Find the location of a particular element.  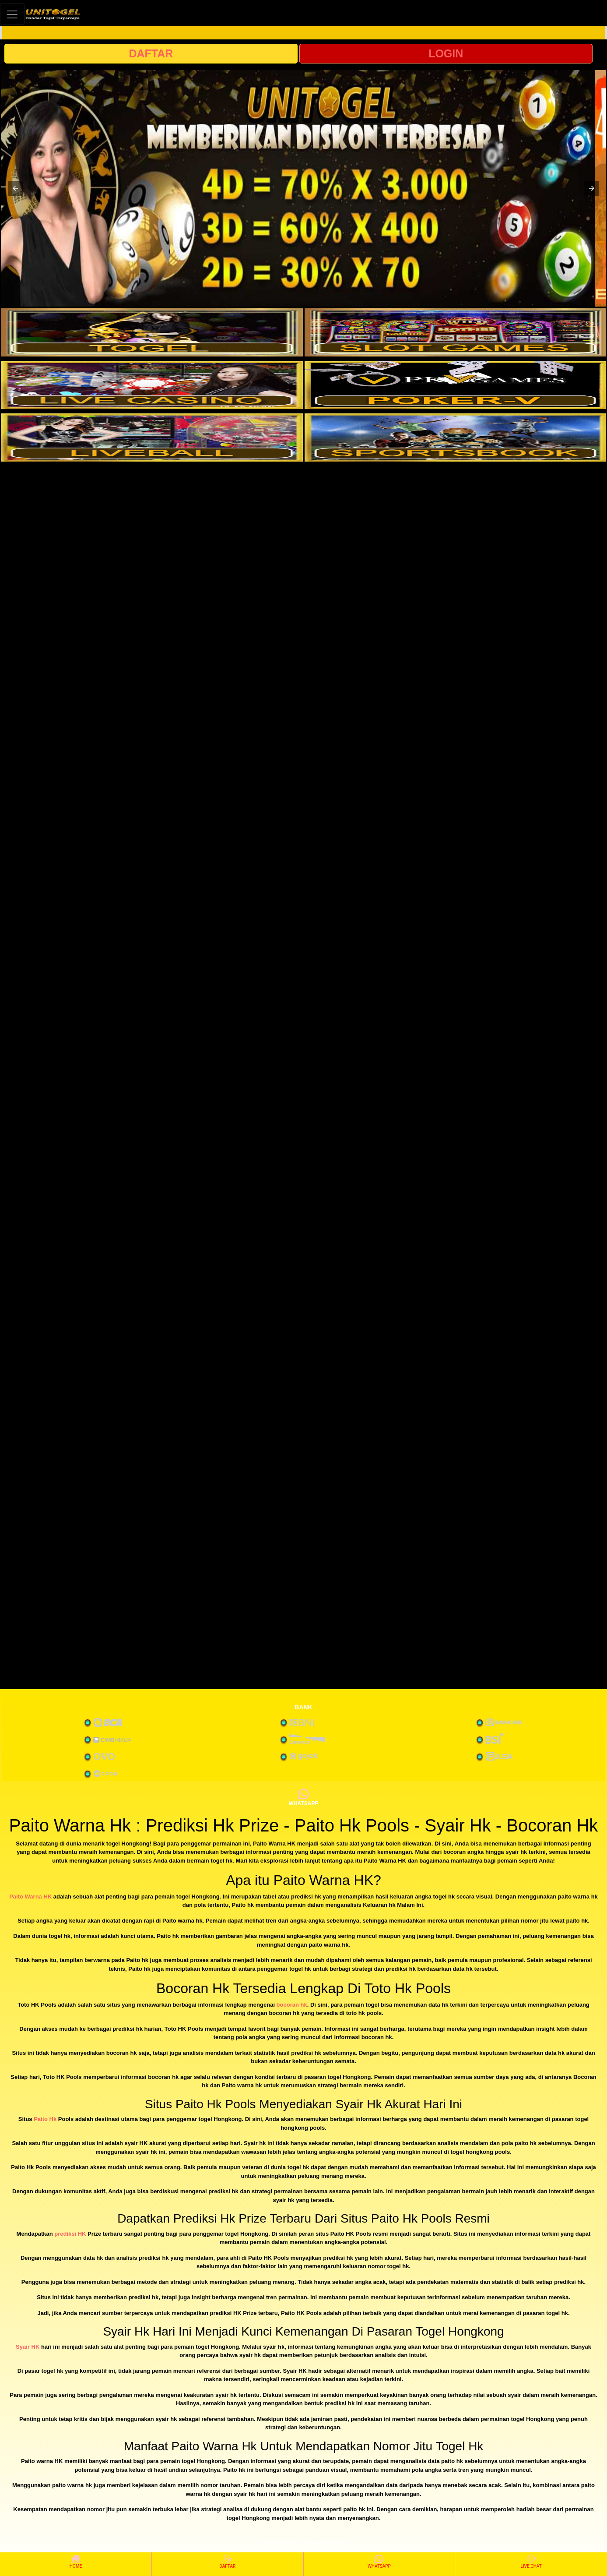

Paito Warna HK is located at coordinates (30, 1896).